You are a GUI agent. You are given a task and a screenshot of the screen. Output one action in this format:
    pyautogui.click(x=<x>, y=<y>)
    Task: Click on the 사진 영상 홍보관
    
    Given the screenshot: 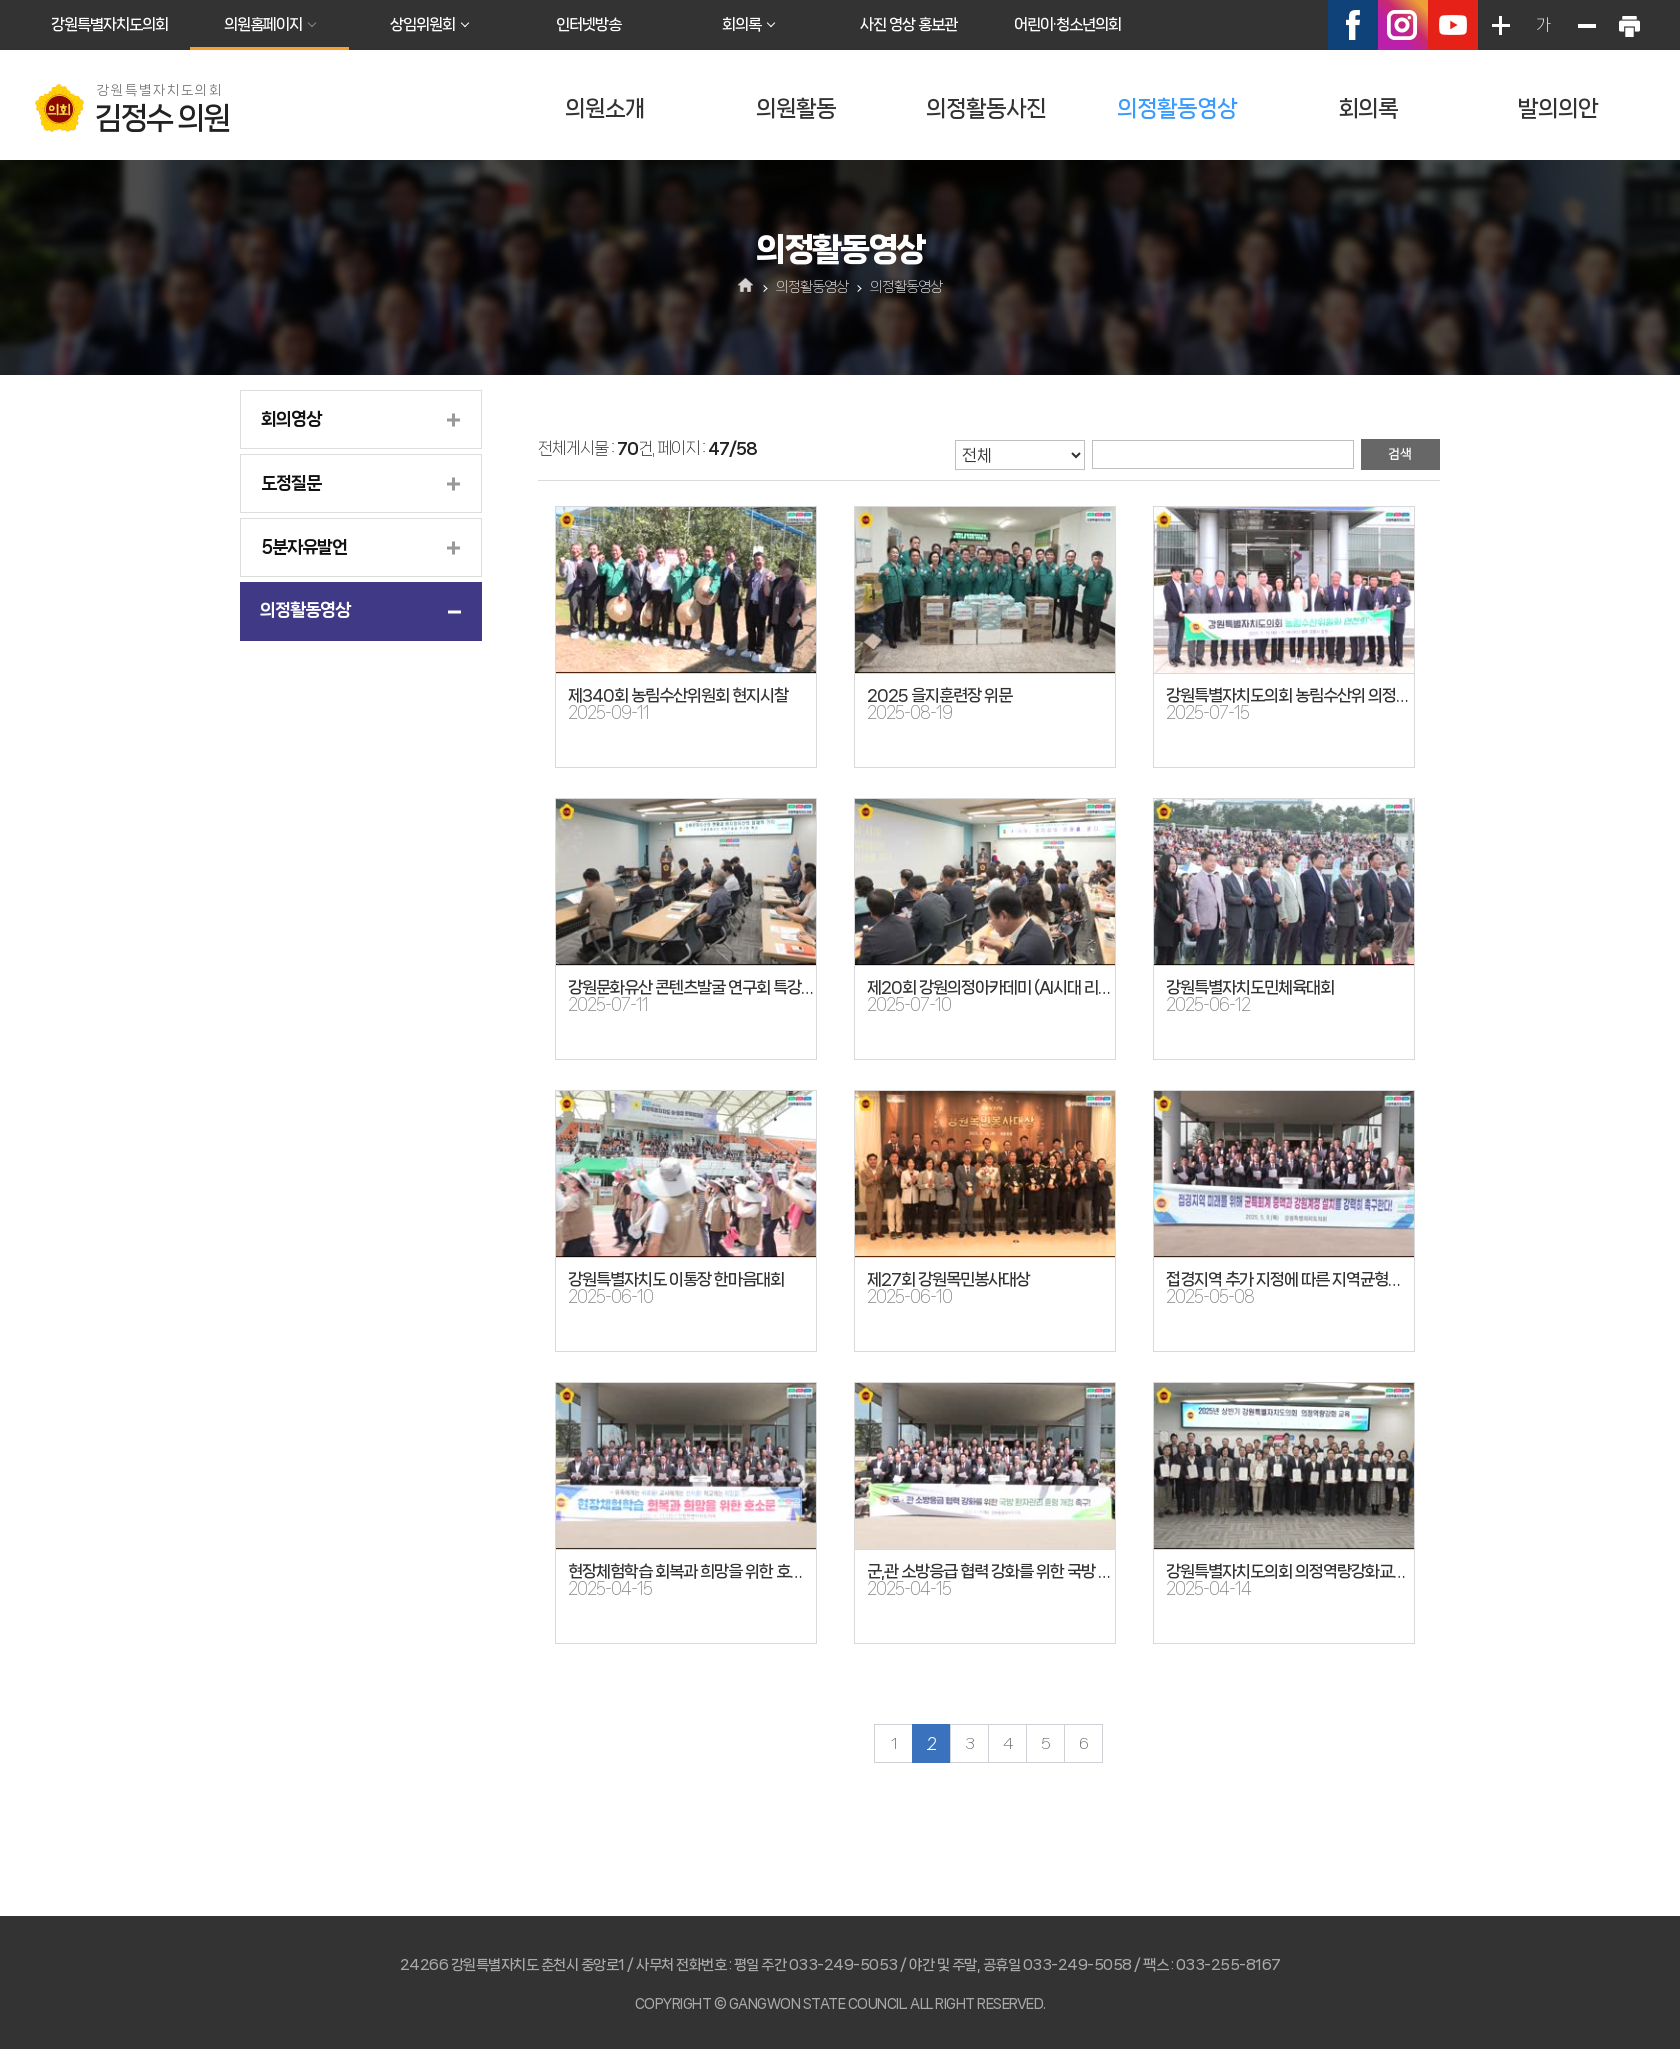 What is the action you would take?
    pyautogui.click(x=908, y=24)
    